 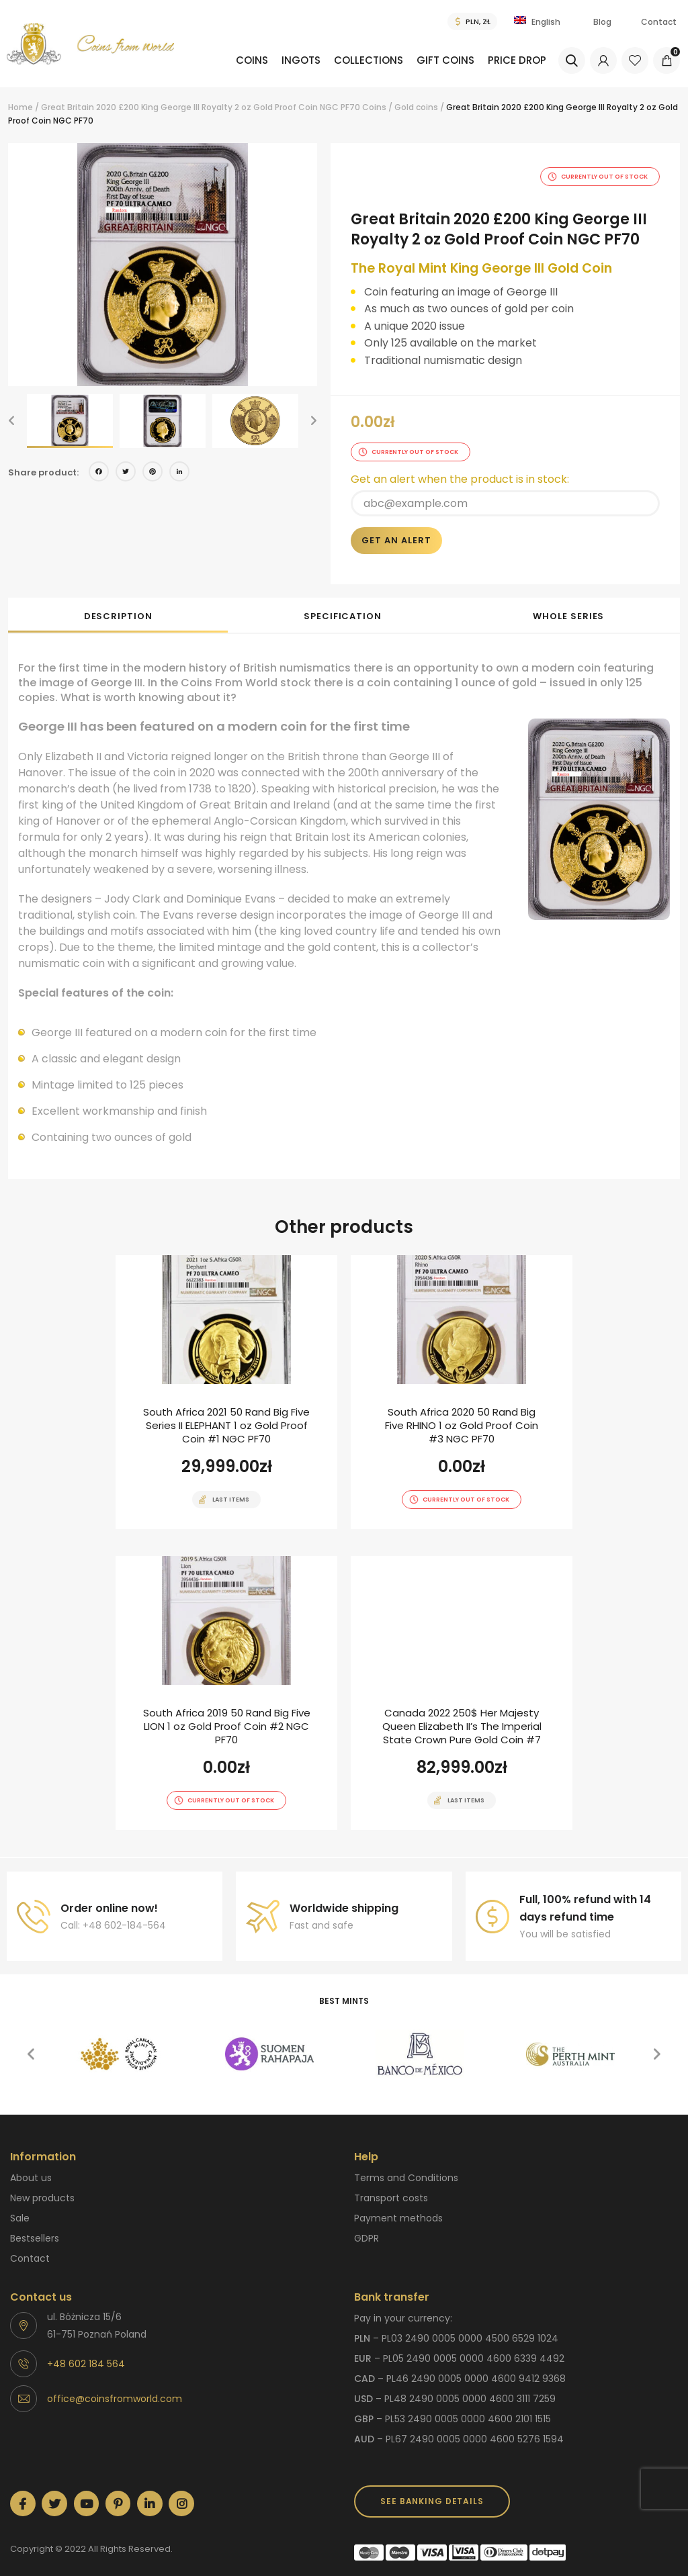 What do you see at coordinates (86, 2351) in the screenshot?
I see `+48 602 184 564` at bounding box center [86, 2351].